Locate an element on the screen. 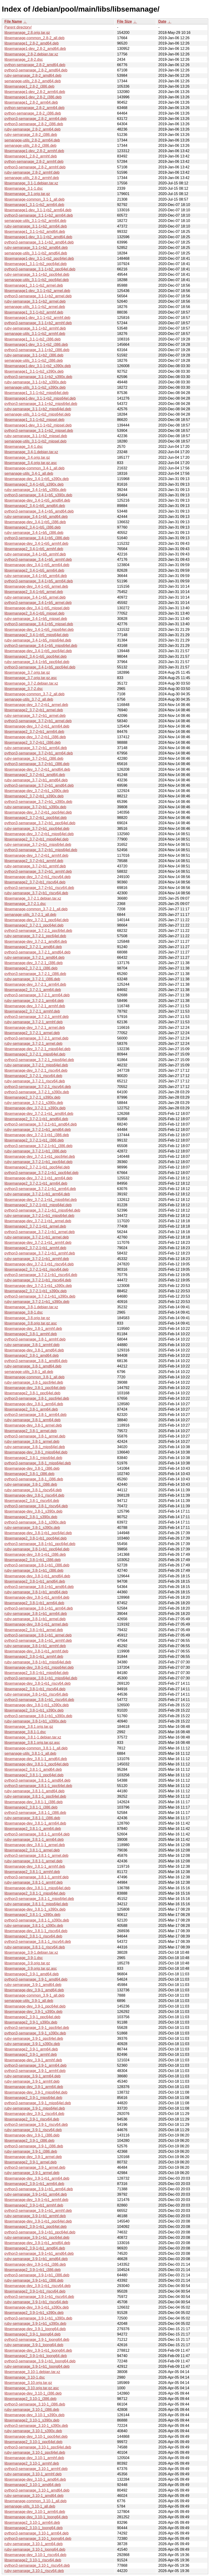 The image size is (210, 2576). semanage-utils_3.1-1+b2_armhf.deb is located at coordinates (34, 334).